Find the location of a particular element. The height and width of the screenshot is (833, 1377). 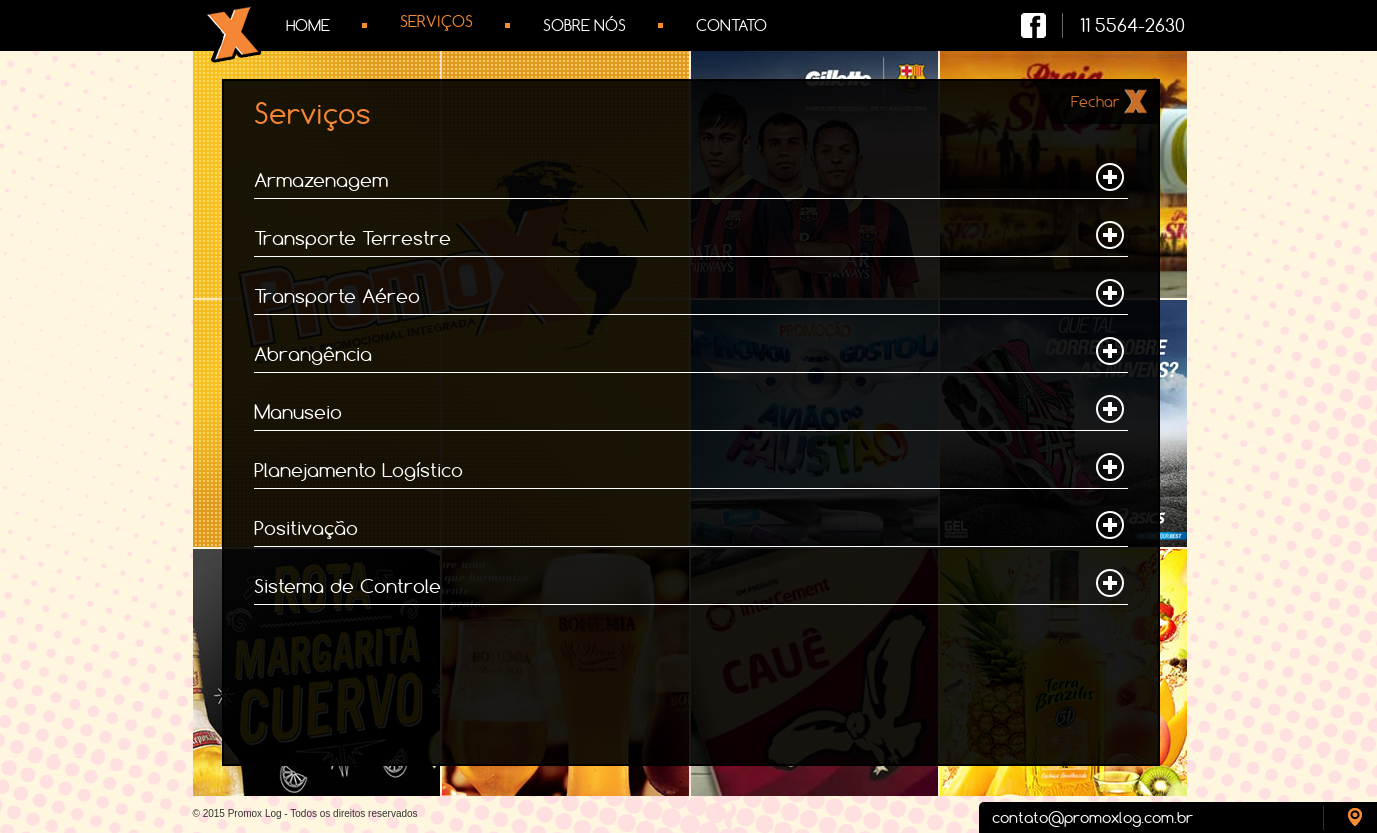

11 5564-2630 is located at coordinates (1132, 25).